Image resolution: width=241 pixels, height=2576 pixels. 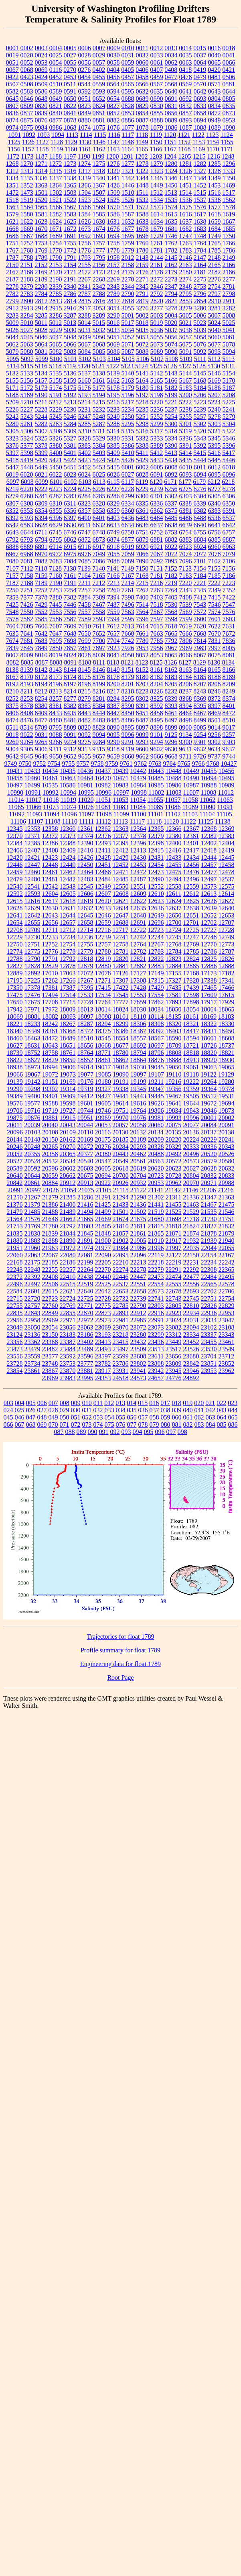 I want to click on 5171, so click(x=12, y=387).